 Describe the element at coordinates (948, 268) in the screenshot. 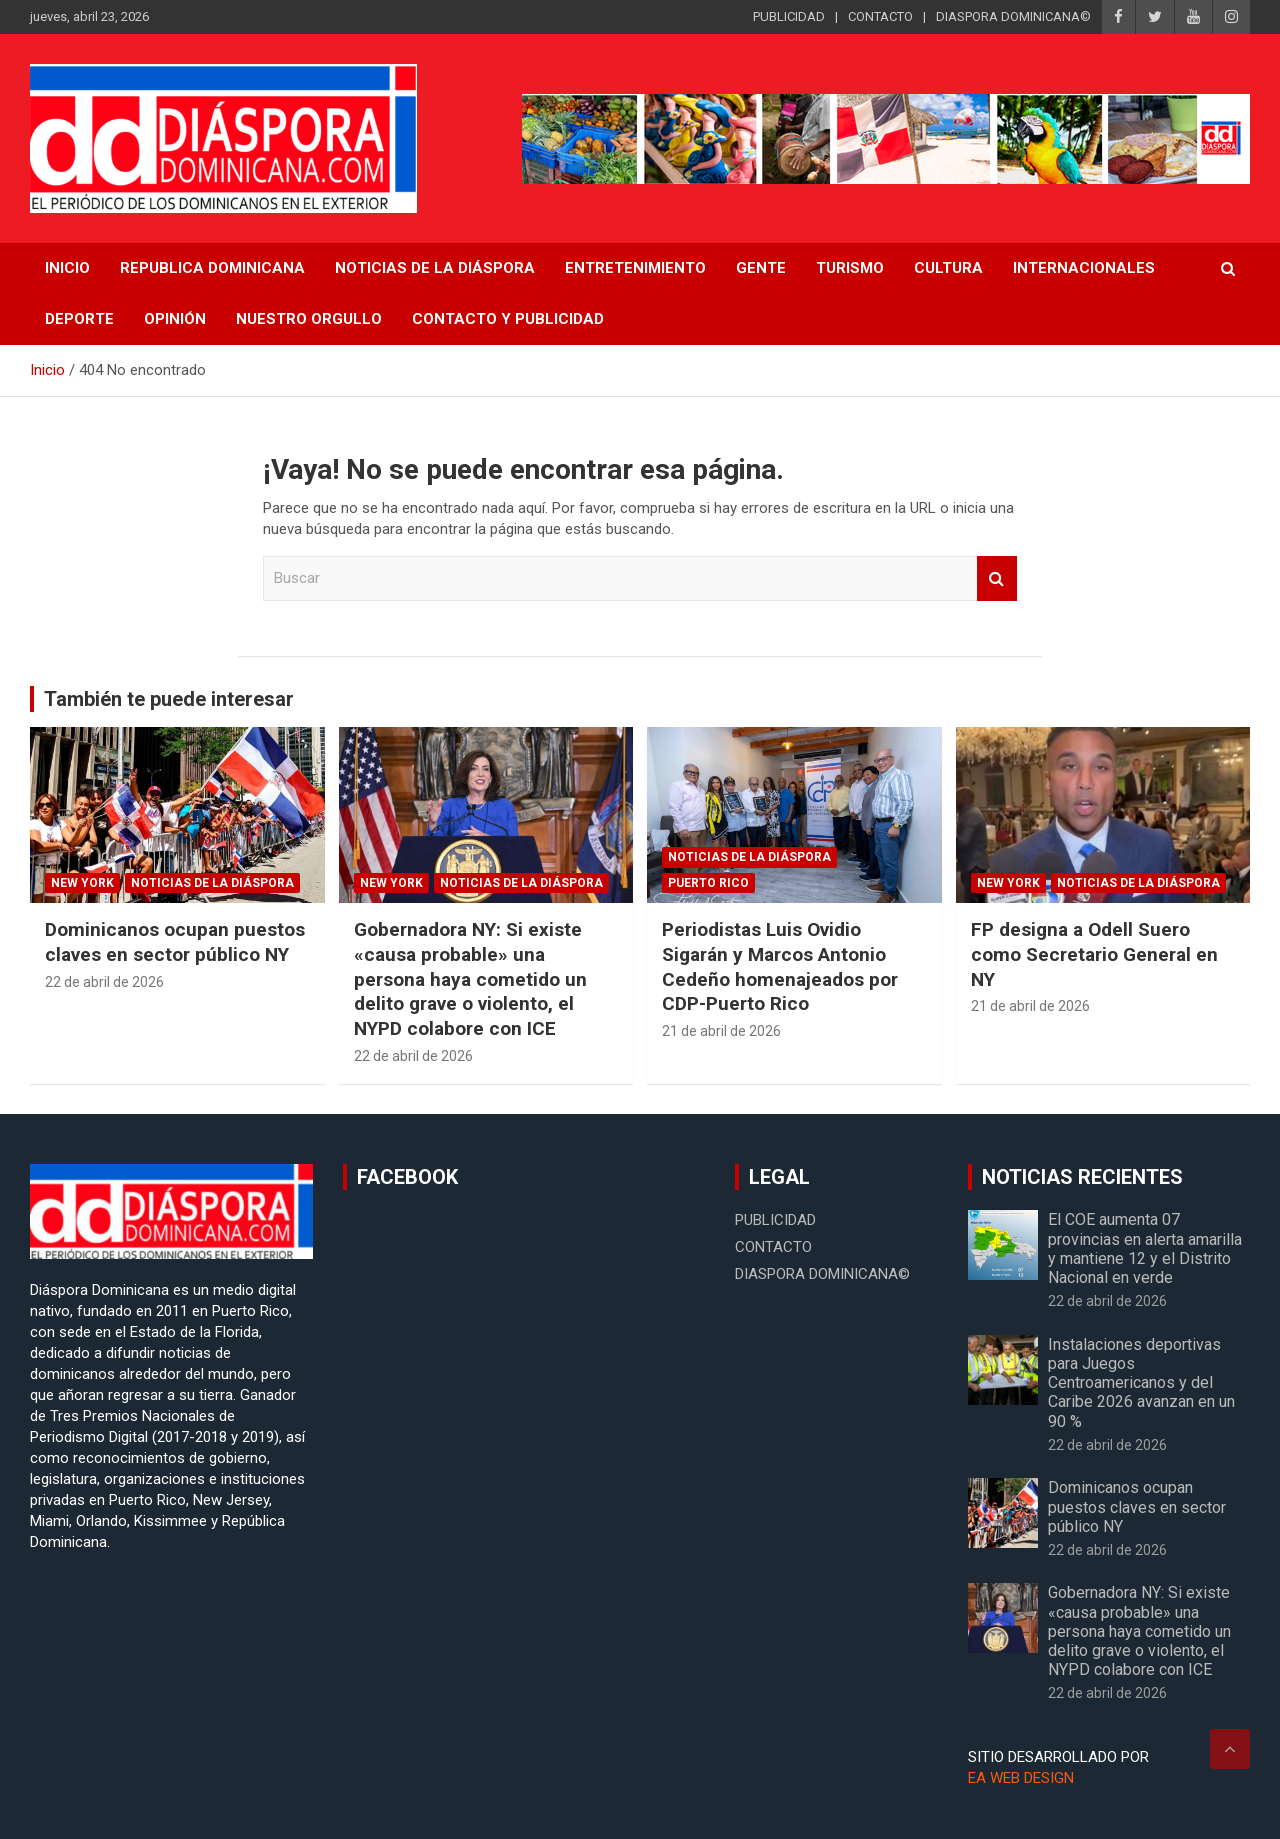

I see `Cultura` at that location.